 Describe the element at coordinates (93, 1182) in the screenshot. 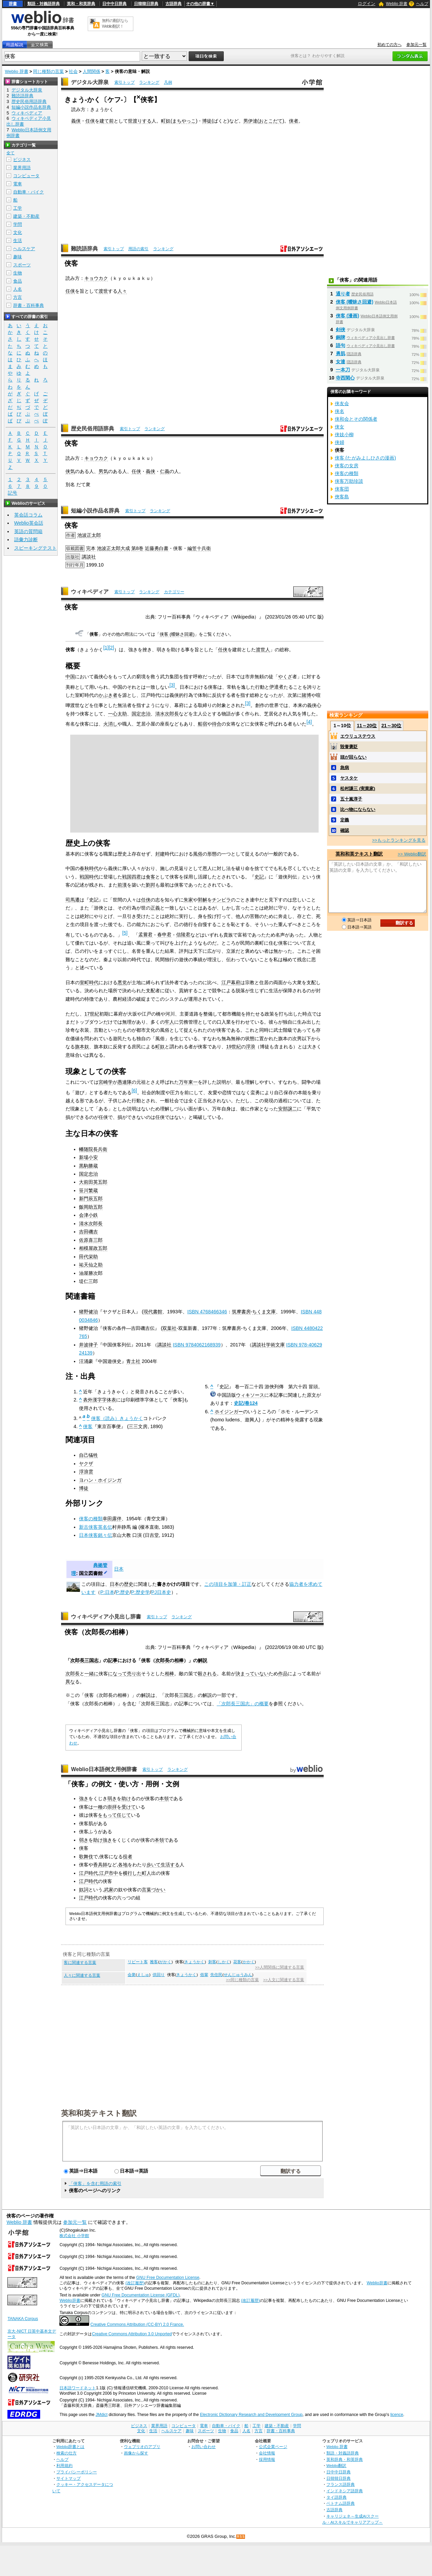

I see `大前田英五郎` at that location.